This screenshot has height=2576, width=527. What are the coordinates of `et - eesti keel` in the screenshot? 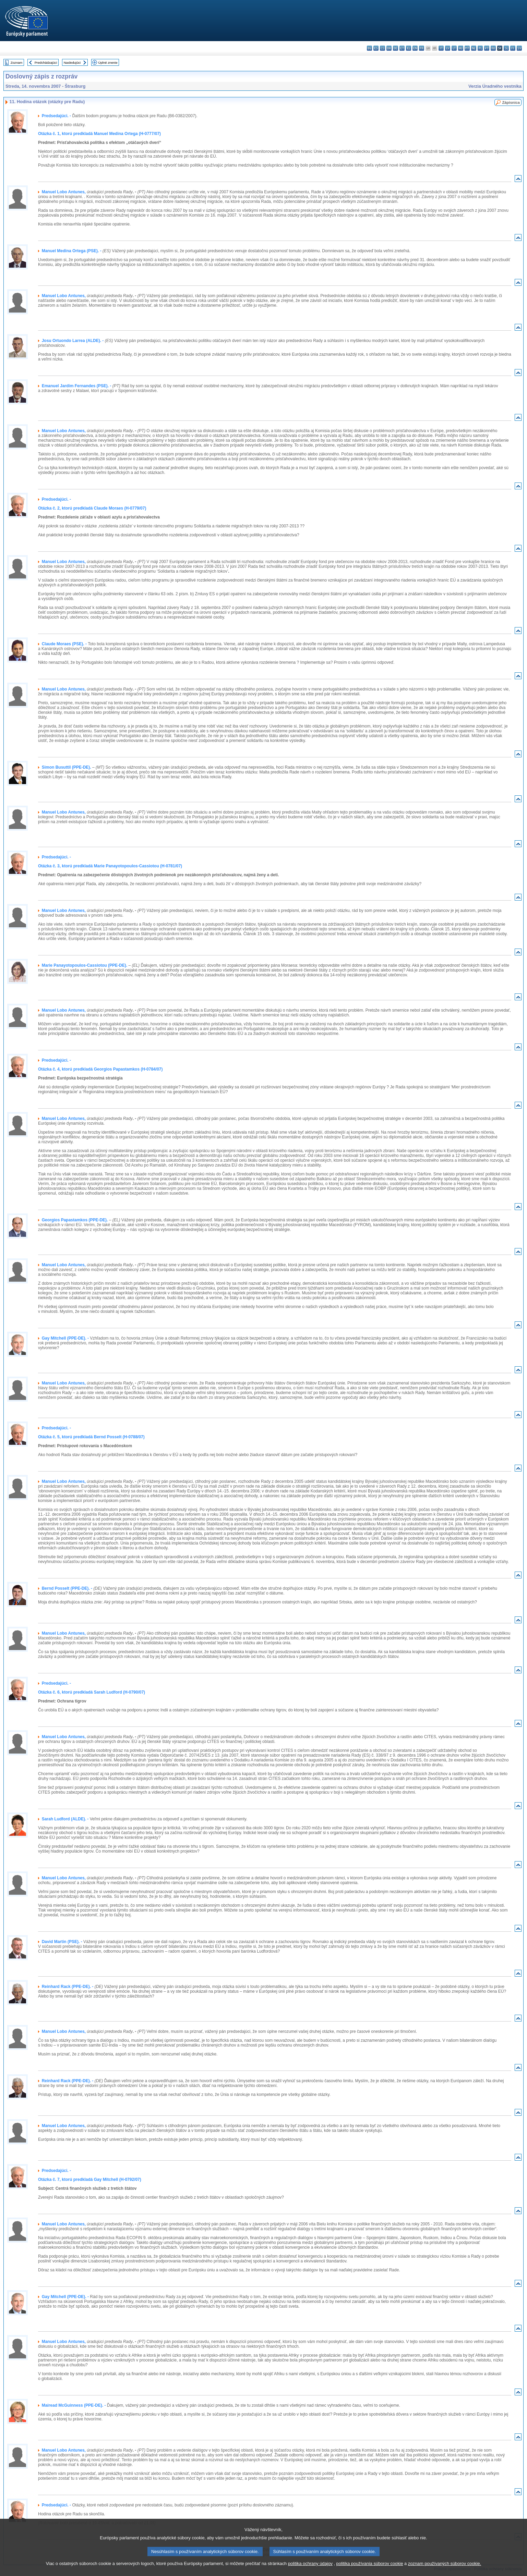 It's located at (402, 48).